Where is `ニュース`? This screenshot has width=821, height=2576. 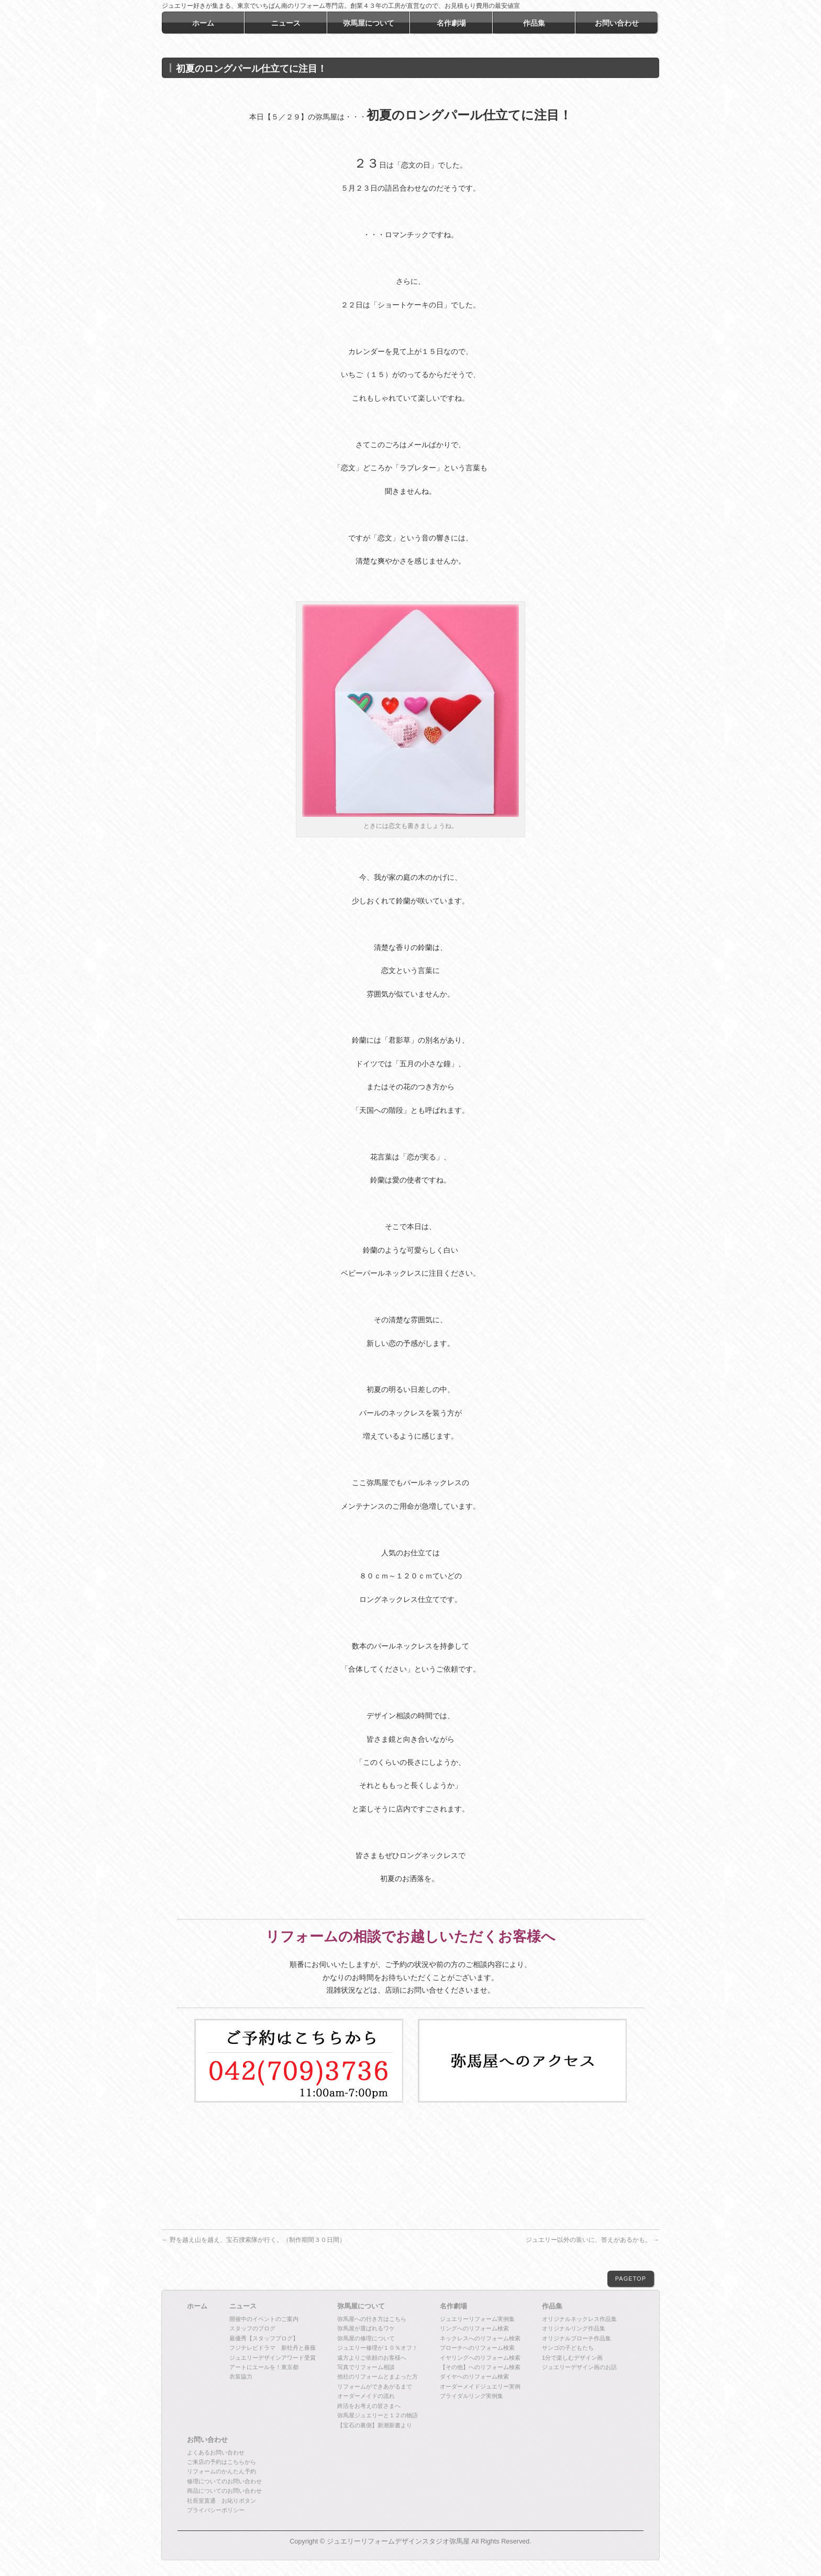 ニュース is located at coordinates (243, 2306).